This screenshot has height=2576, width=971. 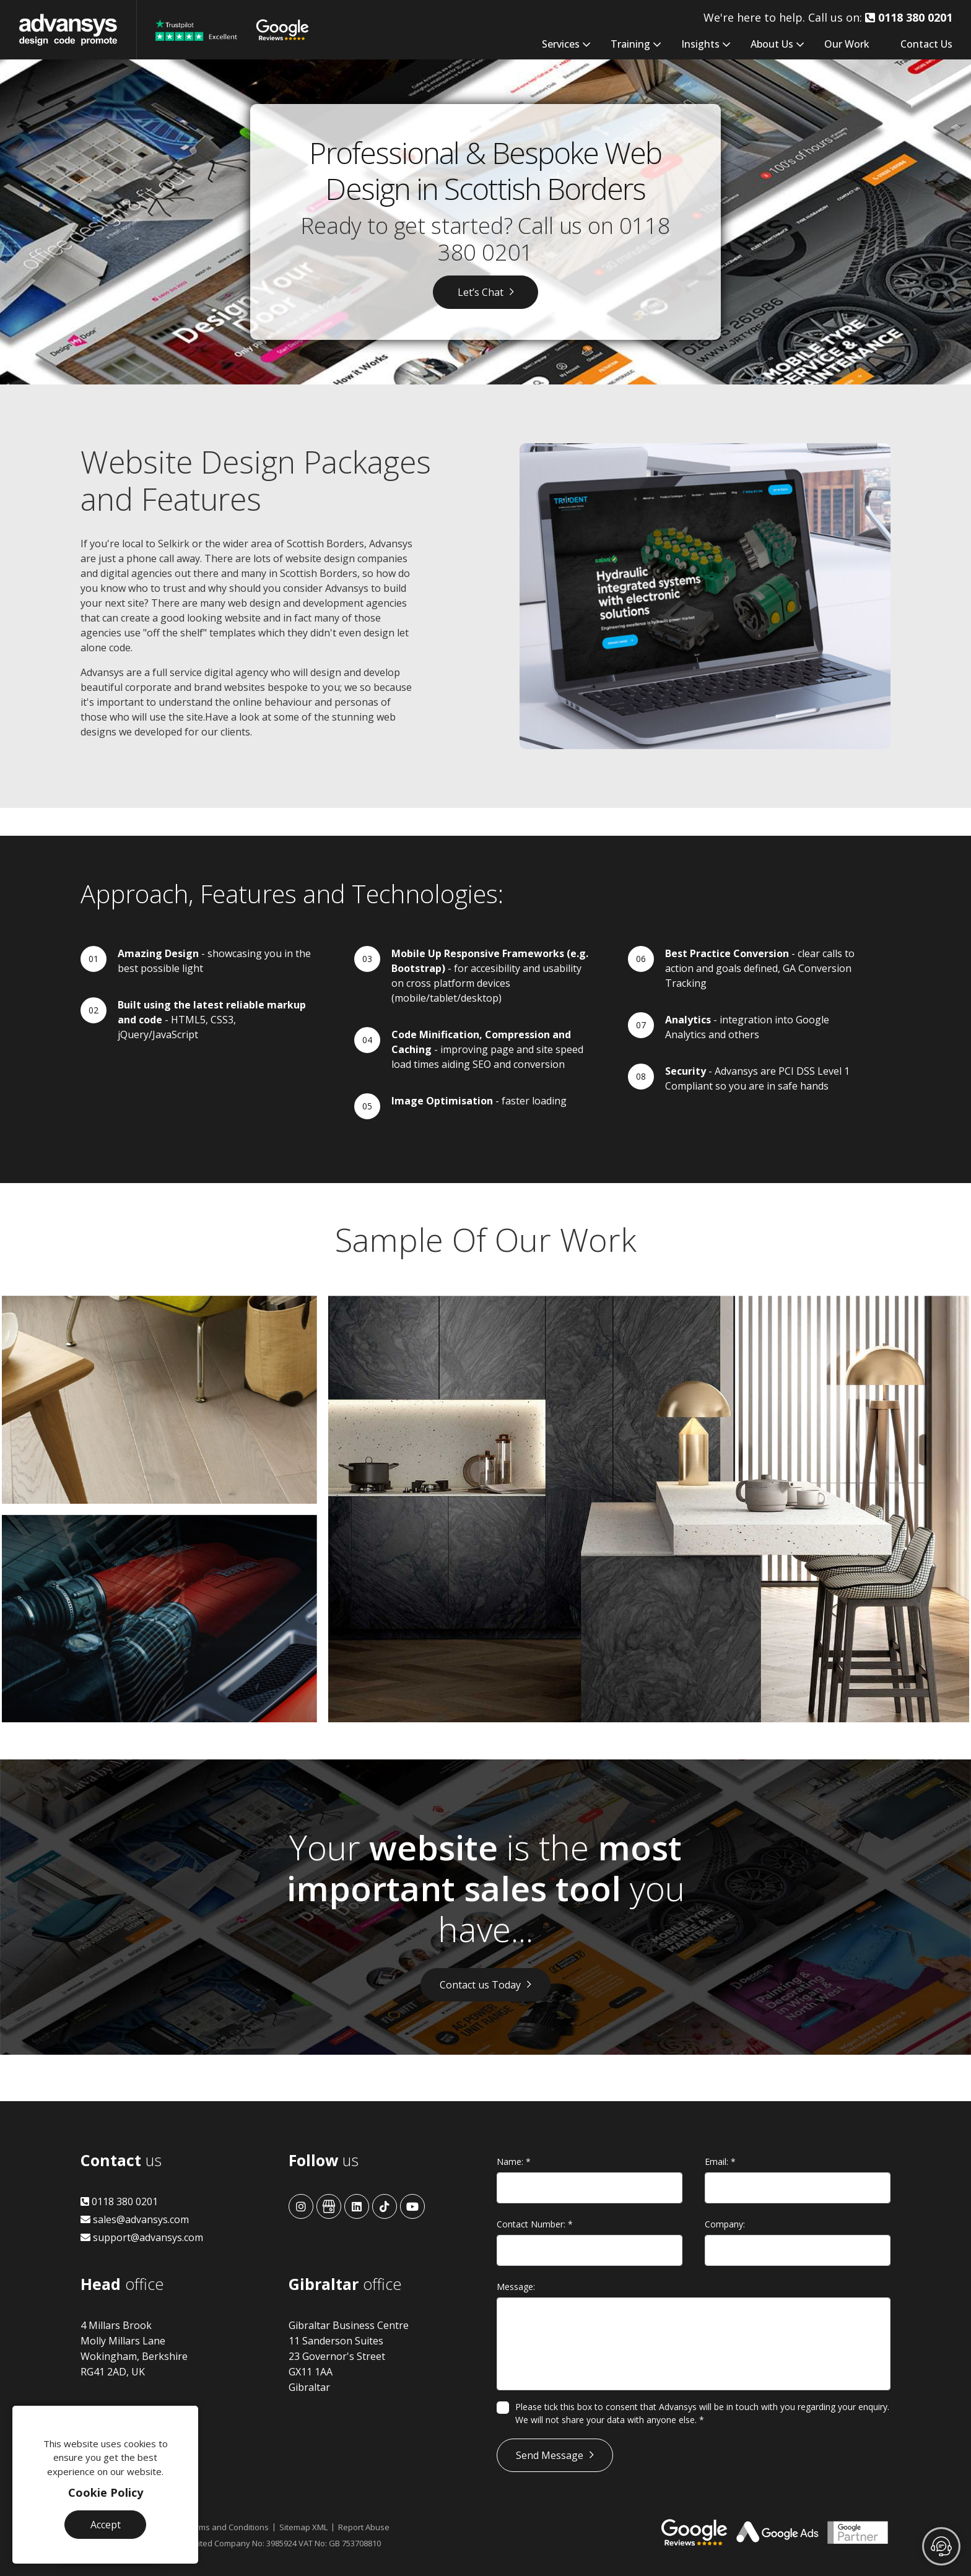 What do you see at coordinates (480, 292) in the screenshot?
I see `Let’s Chat` at bounding box center [480, 292].